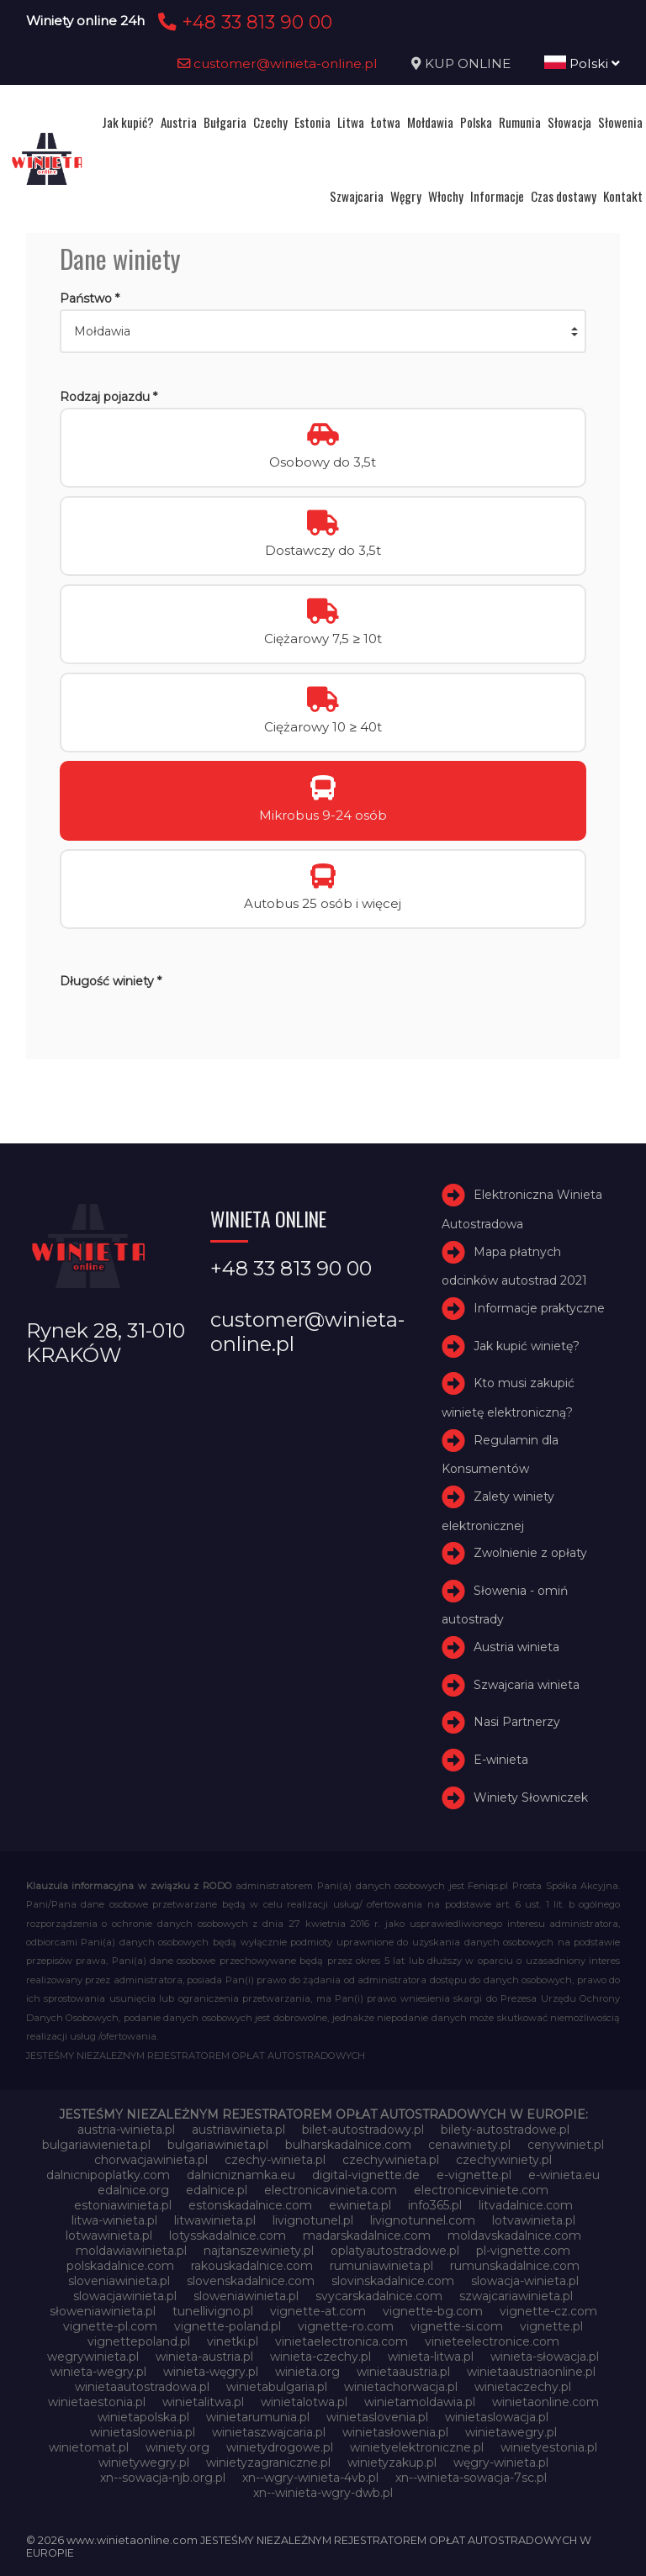 This screenshot has height=2576, width=646. Describe the element at coordinates (527, 1346) in the screenshot. I see `Jak kupić winietę?` at that location.